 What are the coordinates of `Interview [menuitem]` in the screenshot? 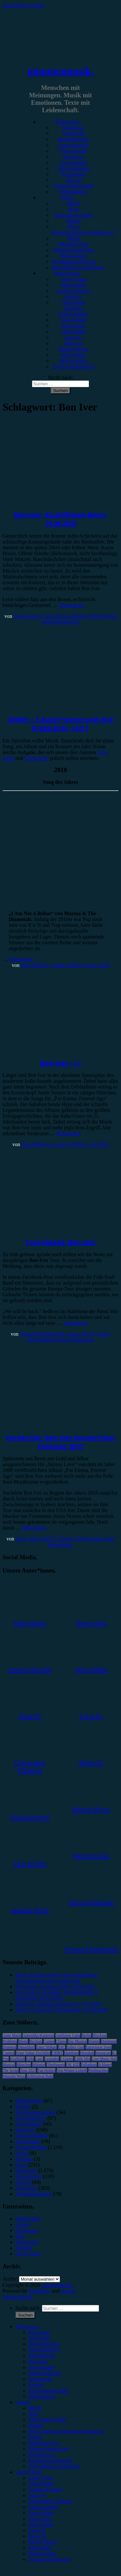 It's located at (38, 2361).